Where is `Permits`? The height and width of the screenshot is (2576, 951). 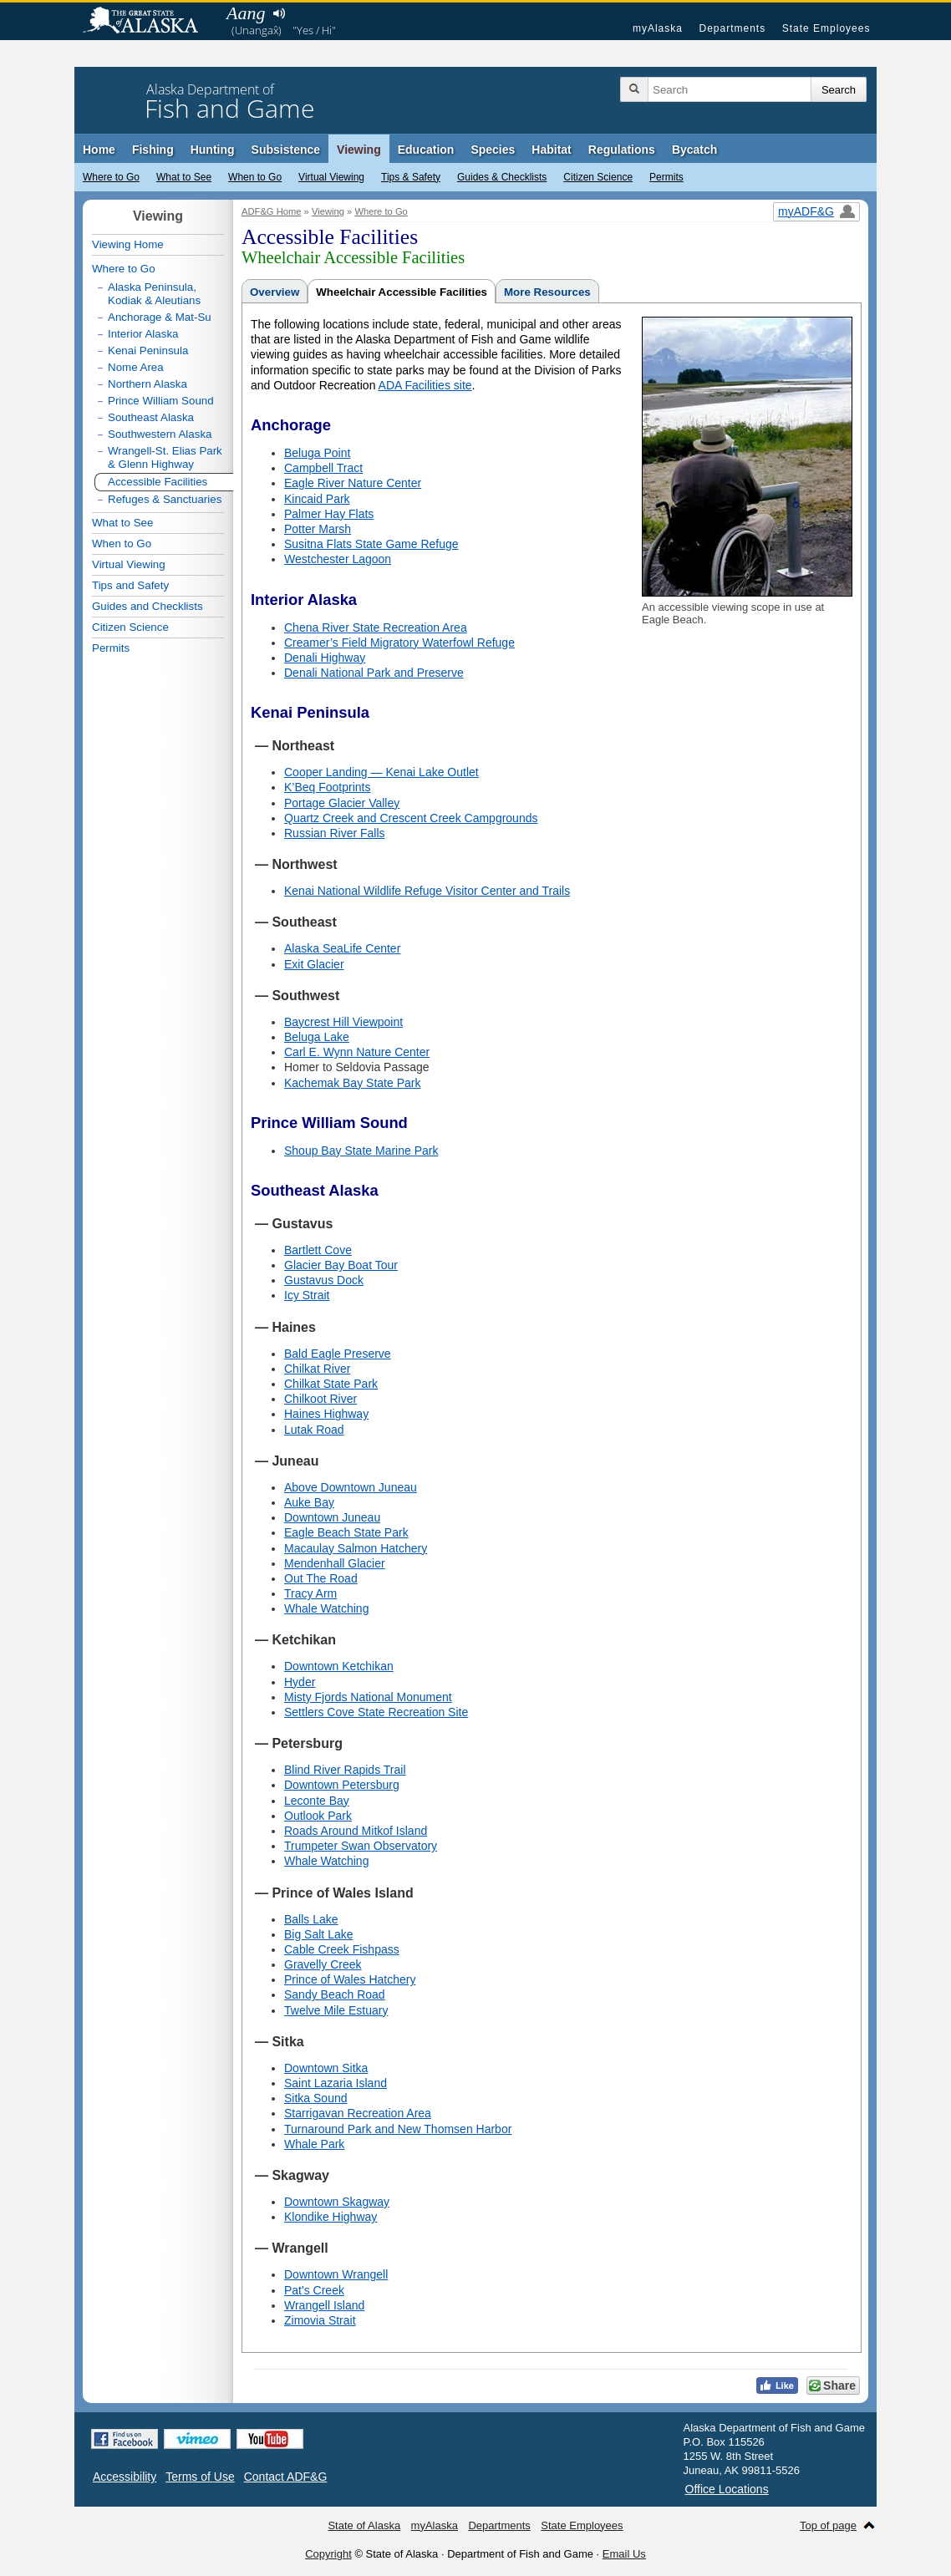 Permits is located at coordinates (666, 177).